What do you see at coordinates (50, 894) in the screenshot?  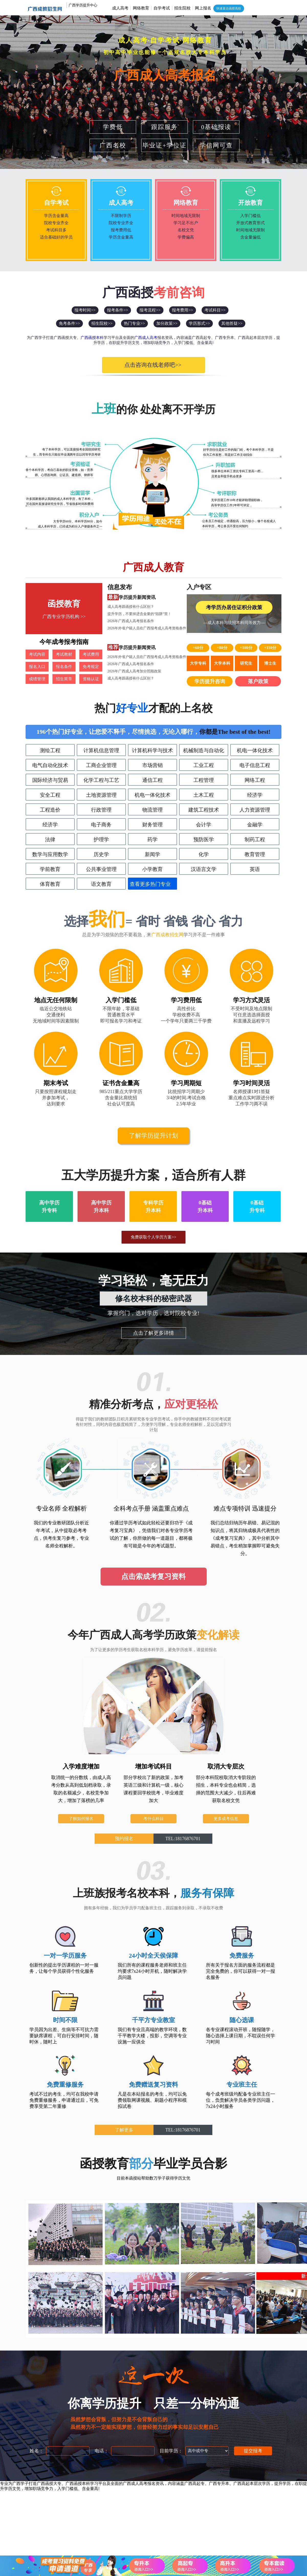 I see `学前教育` at bounding box center [50, 894].